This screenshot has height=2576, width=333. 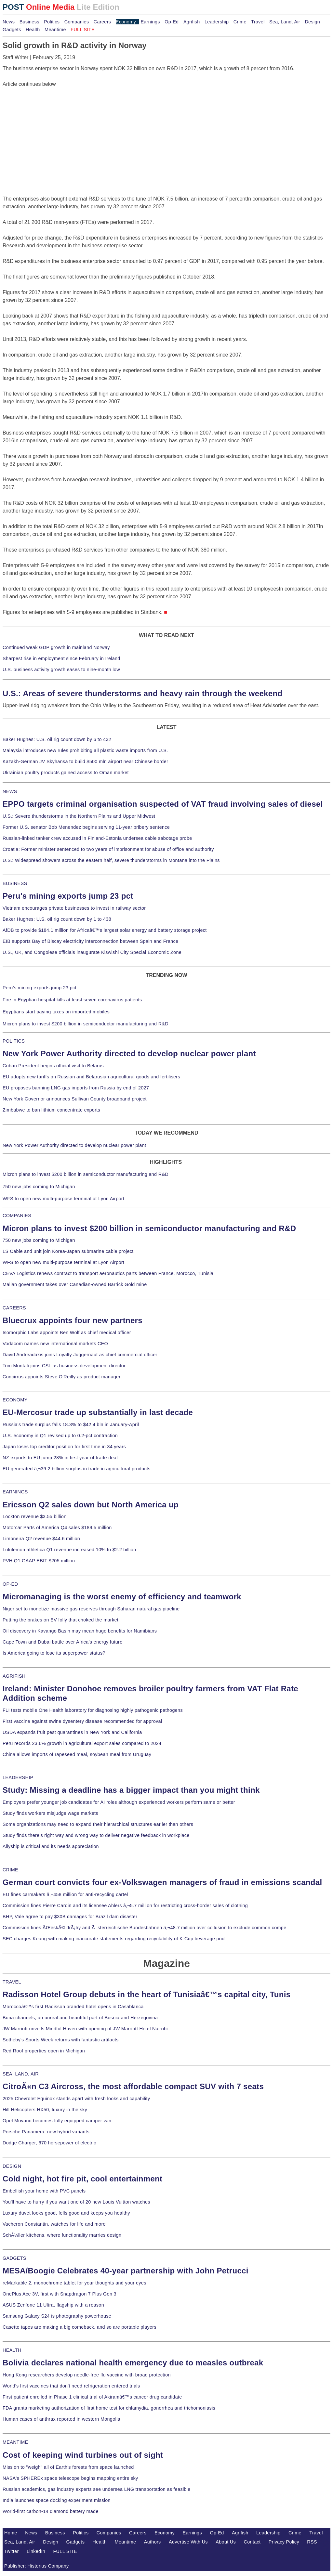 What do you see at coordinates (71, 1424) in the screenshot?
I see `Russia's trade surplus falls 18.3% to $42.4 bln in January-April` at bounding box center [71, 1424].